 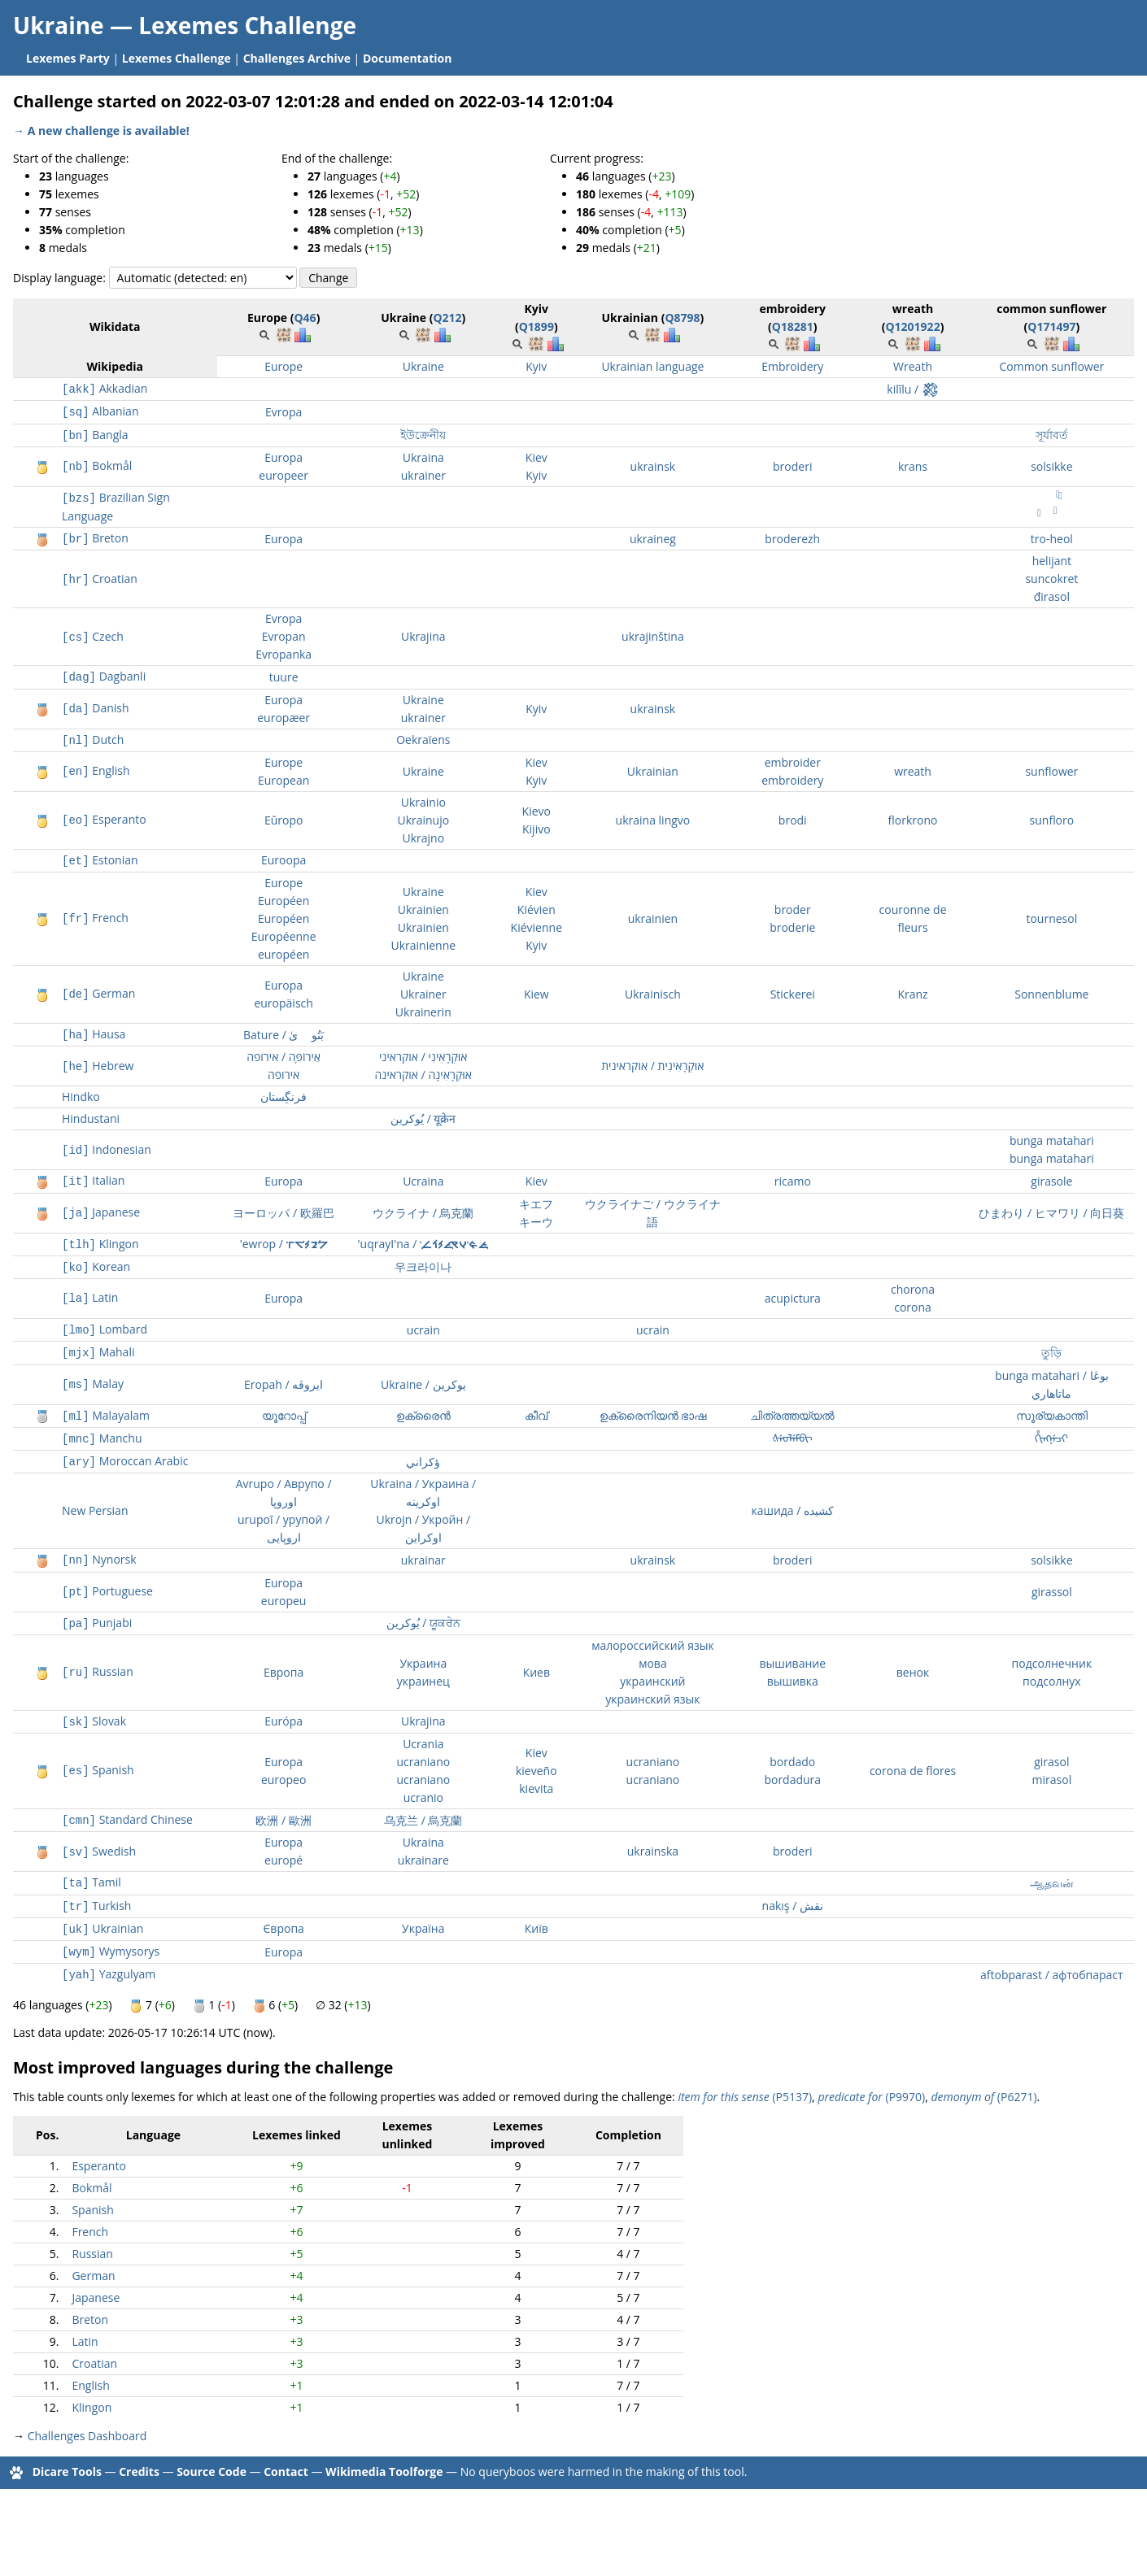 What do you see at coordinates (98, 993) in the screenshot?
I see `German` at bounding box center [98, 993].